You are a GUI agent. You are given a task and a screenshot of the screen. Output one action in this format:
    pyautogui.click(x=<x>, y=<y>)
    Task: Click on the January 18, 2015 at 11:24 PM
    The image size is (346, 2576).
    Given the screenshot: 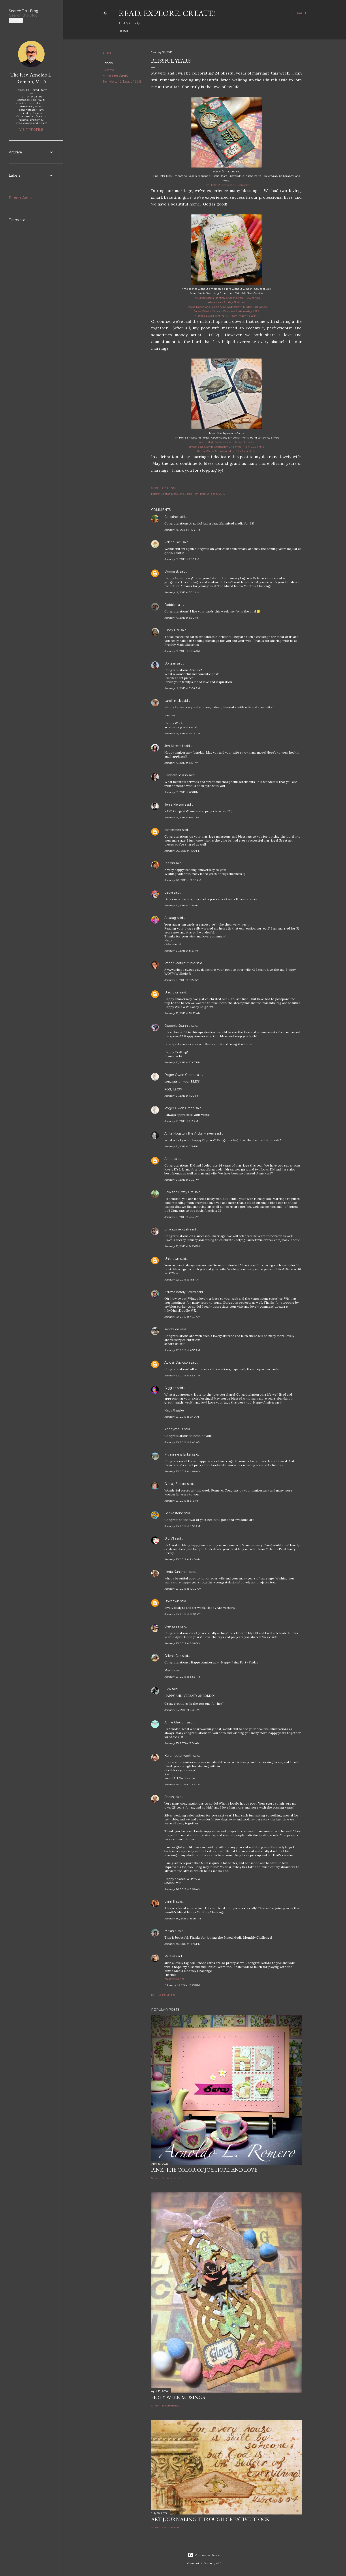 What is the action you would take?
    pyautogui.click(x=182, y=529)
    